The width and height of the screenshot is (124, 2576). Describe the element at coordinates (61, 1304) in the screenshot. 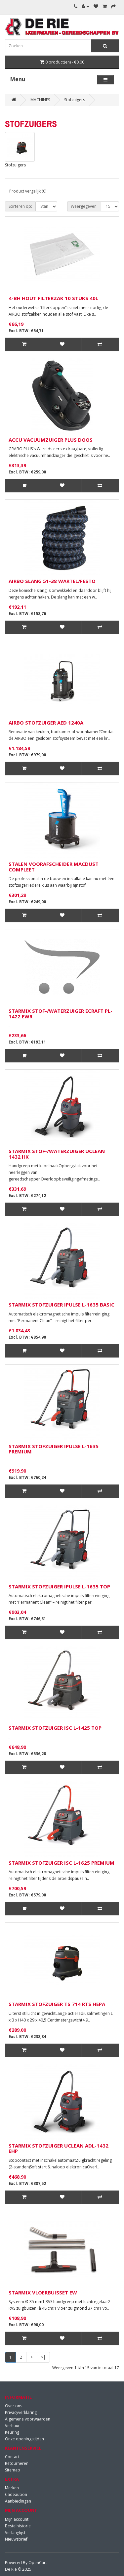

I see `STARMIX STOFZUIGER IPULSE L-1635 BASIC` at that location.